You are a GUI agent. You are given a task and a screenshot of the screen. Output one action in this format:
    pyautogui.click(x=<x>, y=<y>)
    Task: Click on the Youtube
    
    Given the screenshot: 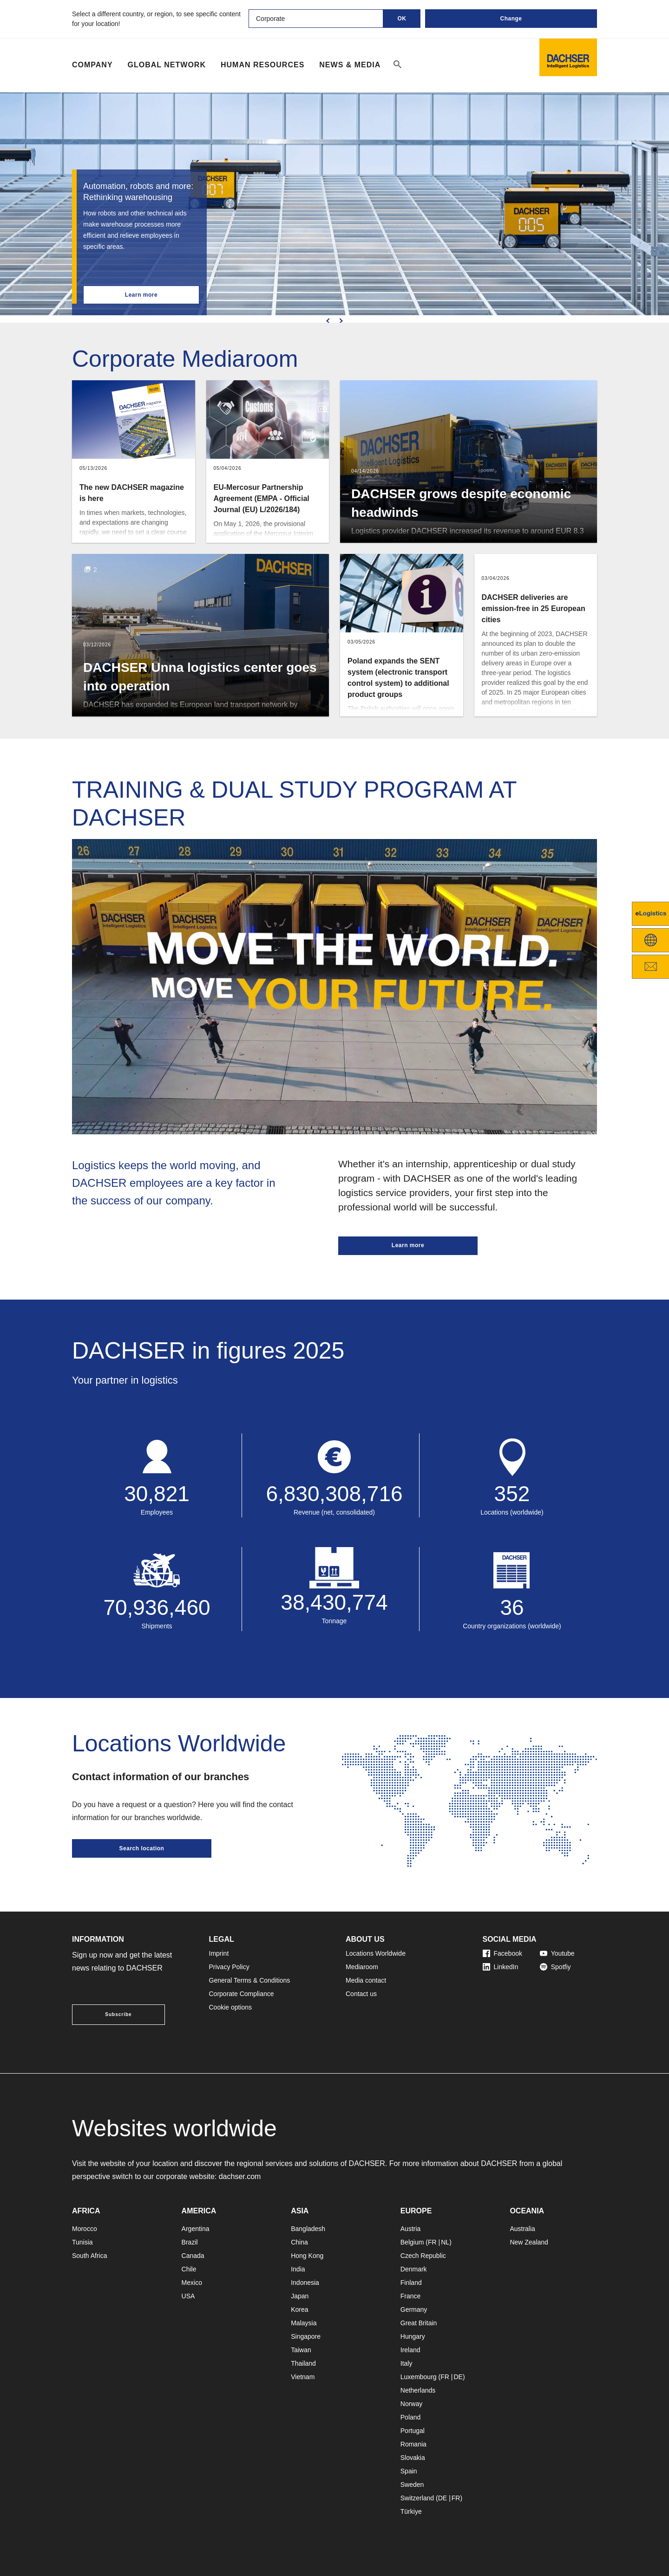 What is the action you would take?
    pyautogui.click(x=557, y=1953)
    